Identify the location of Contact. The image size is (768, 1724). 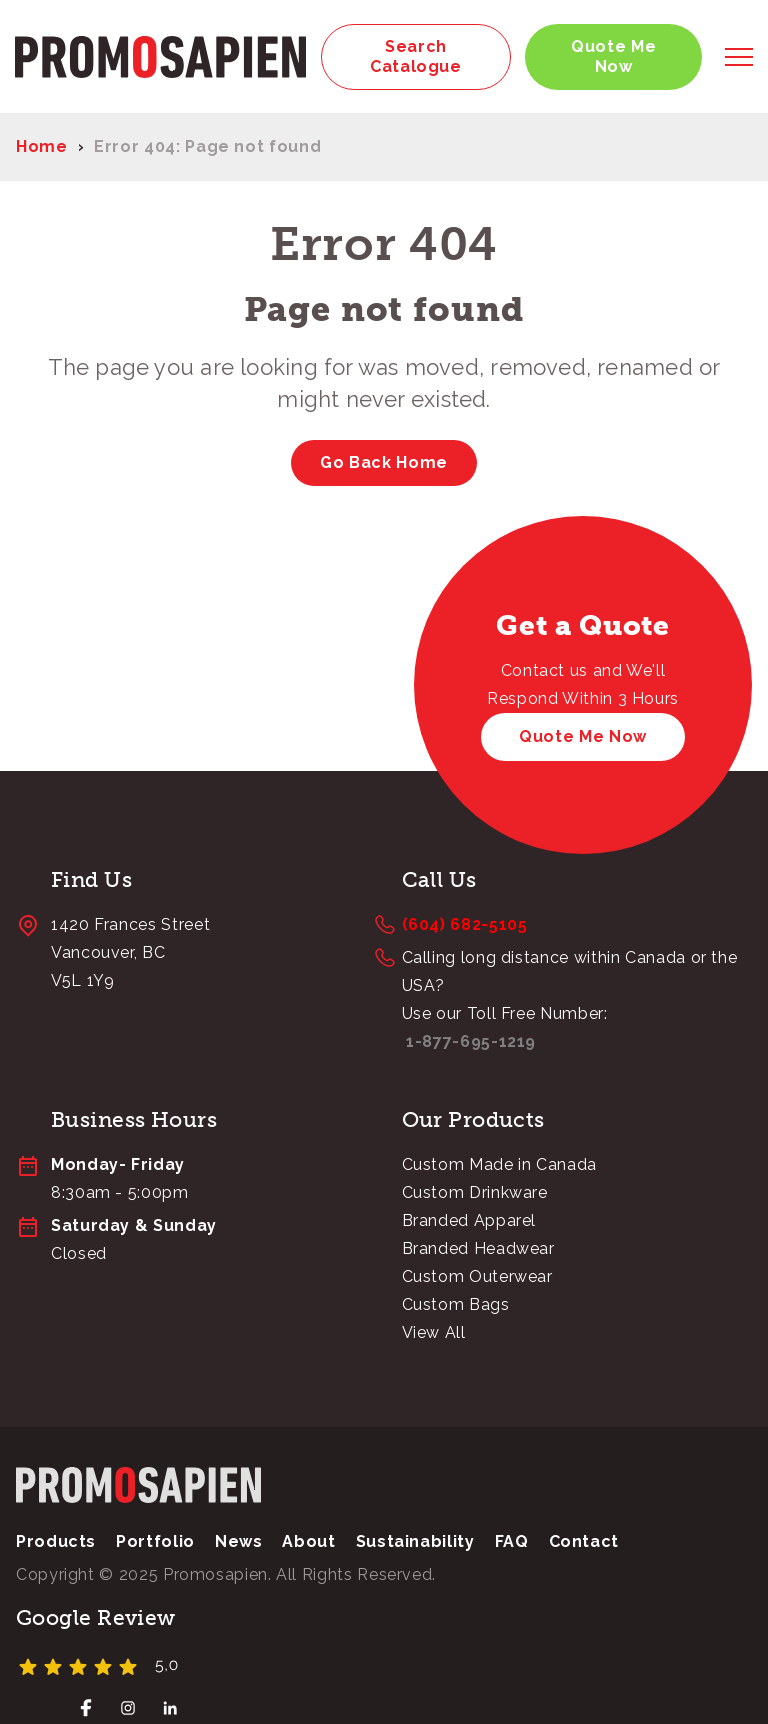
(584, 1542).